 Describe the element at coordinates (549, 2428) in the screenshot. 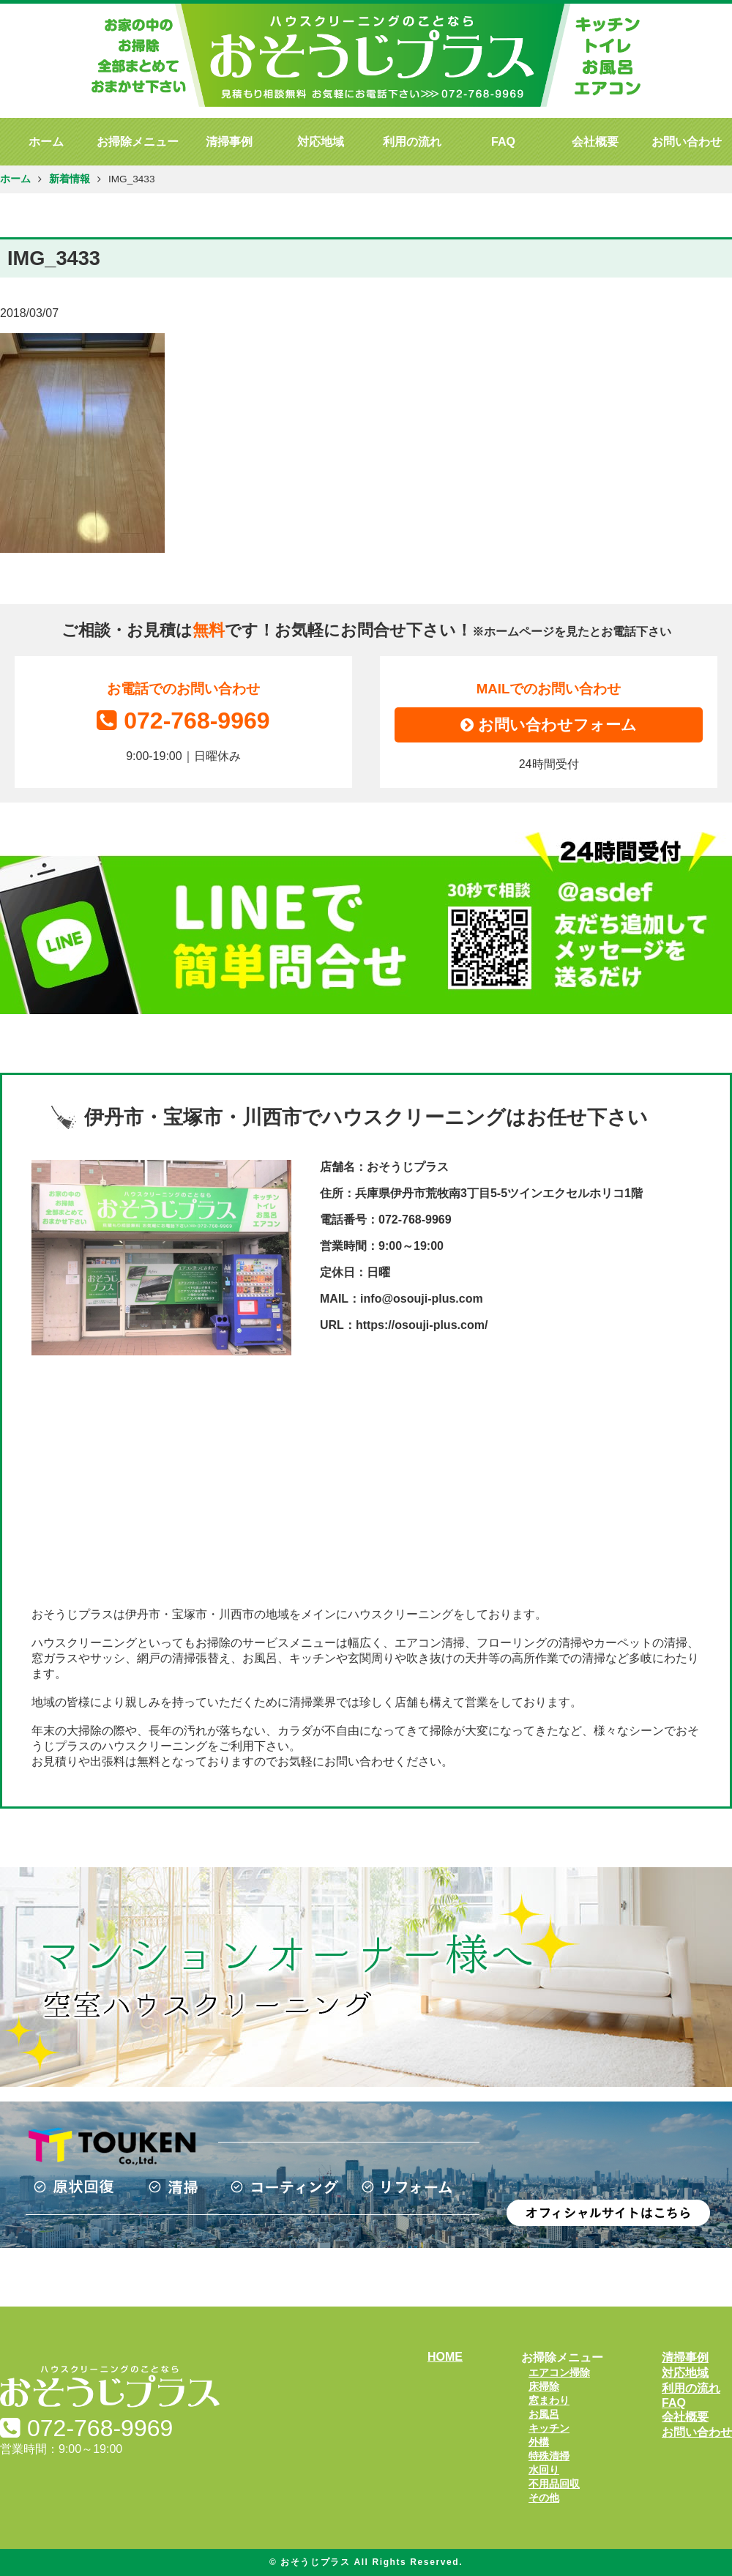

I see `キッチン` at that location.